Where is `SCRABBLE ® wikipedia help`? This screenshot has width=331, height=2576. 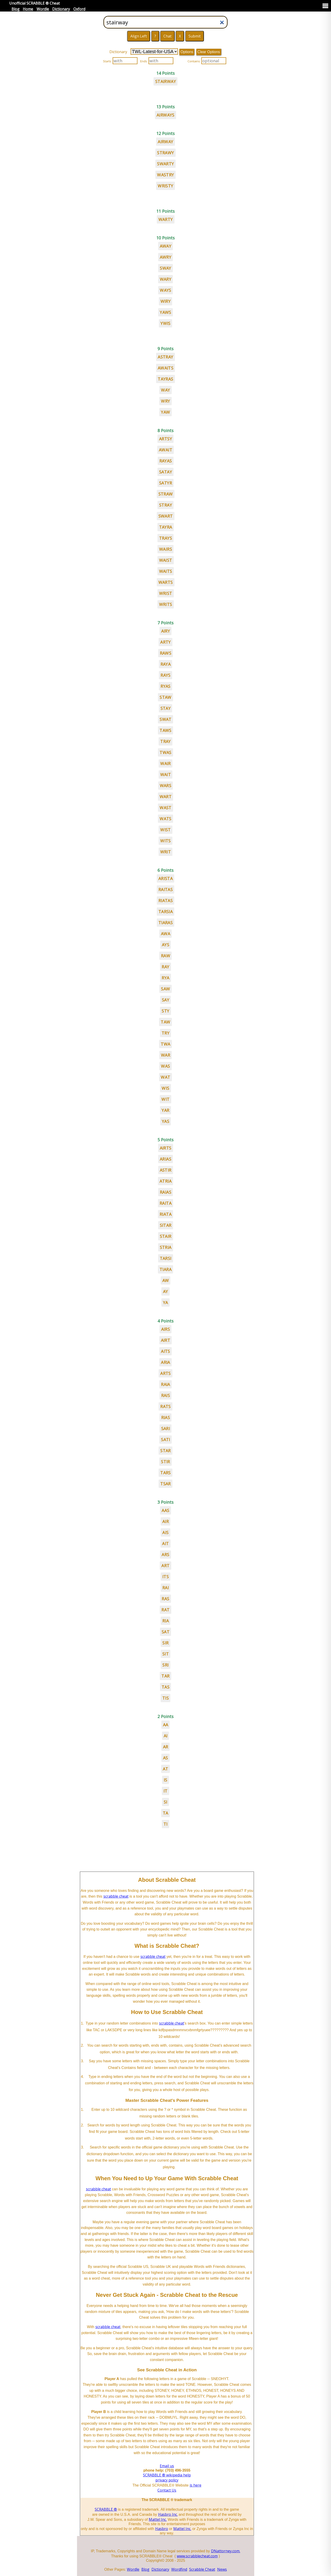 SCRABBLE ® wikipedia help is located at coordinates (167, 2475).